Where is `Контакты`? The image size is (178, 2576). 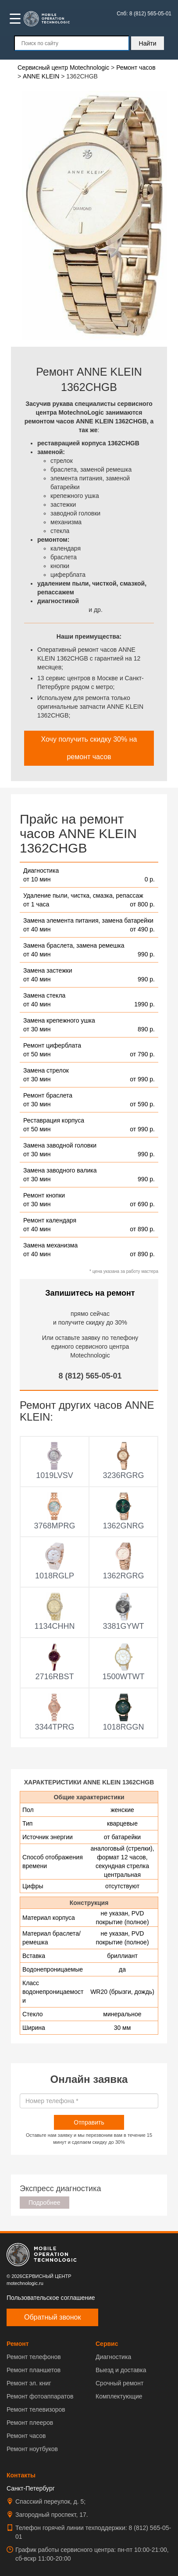
Контакты is located at coordinates (21, 2475).